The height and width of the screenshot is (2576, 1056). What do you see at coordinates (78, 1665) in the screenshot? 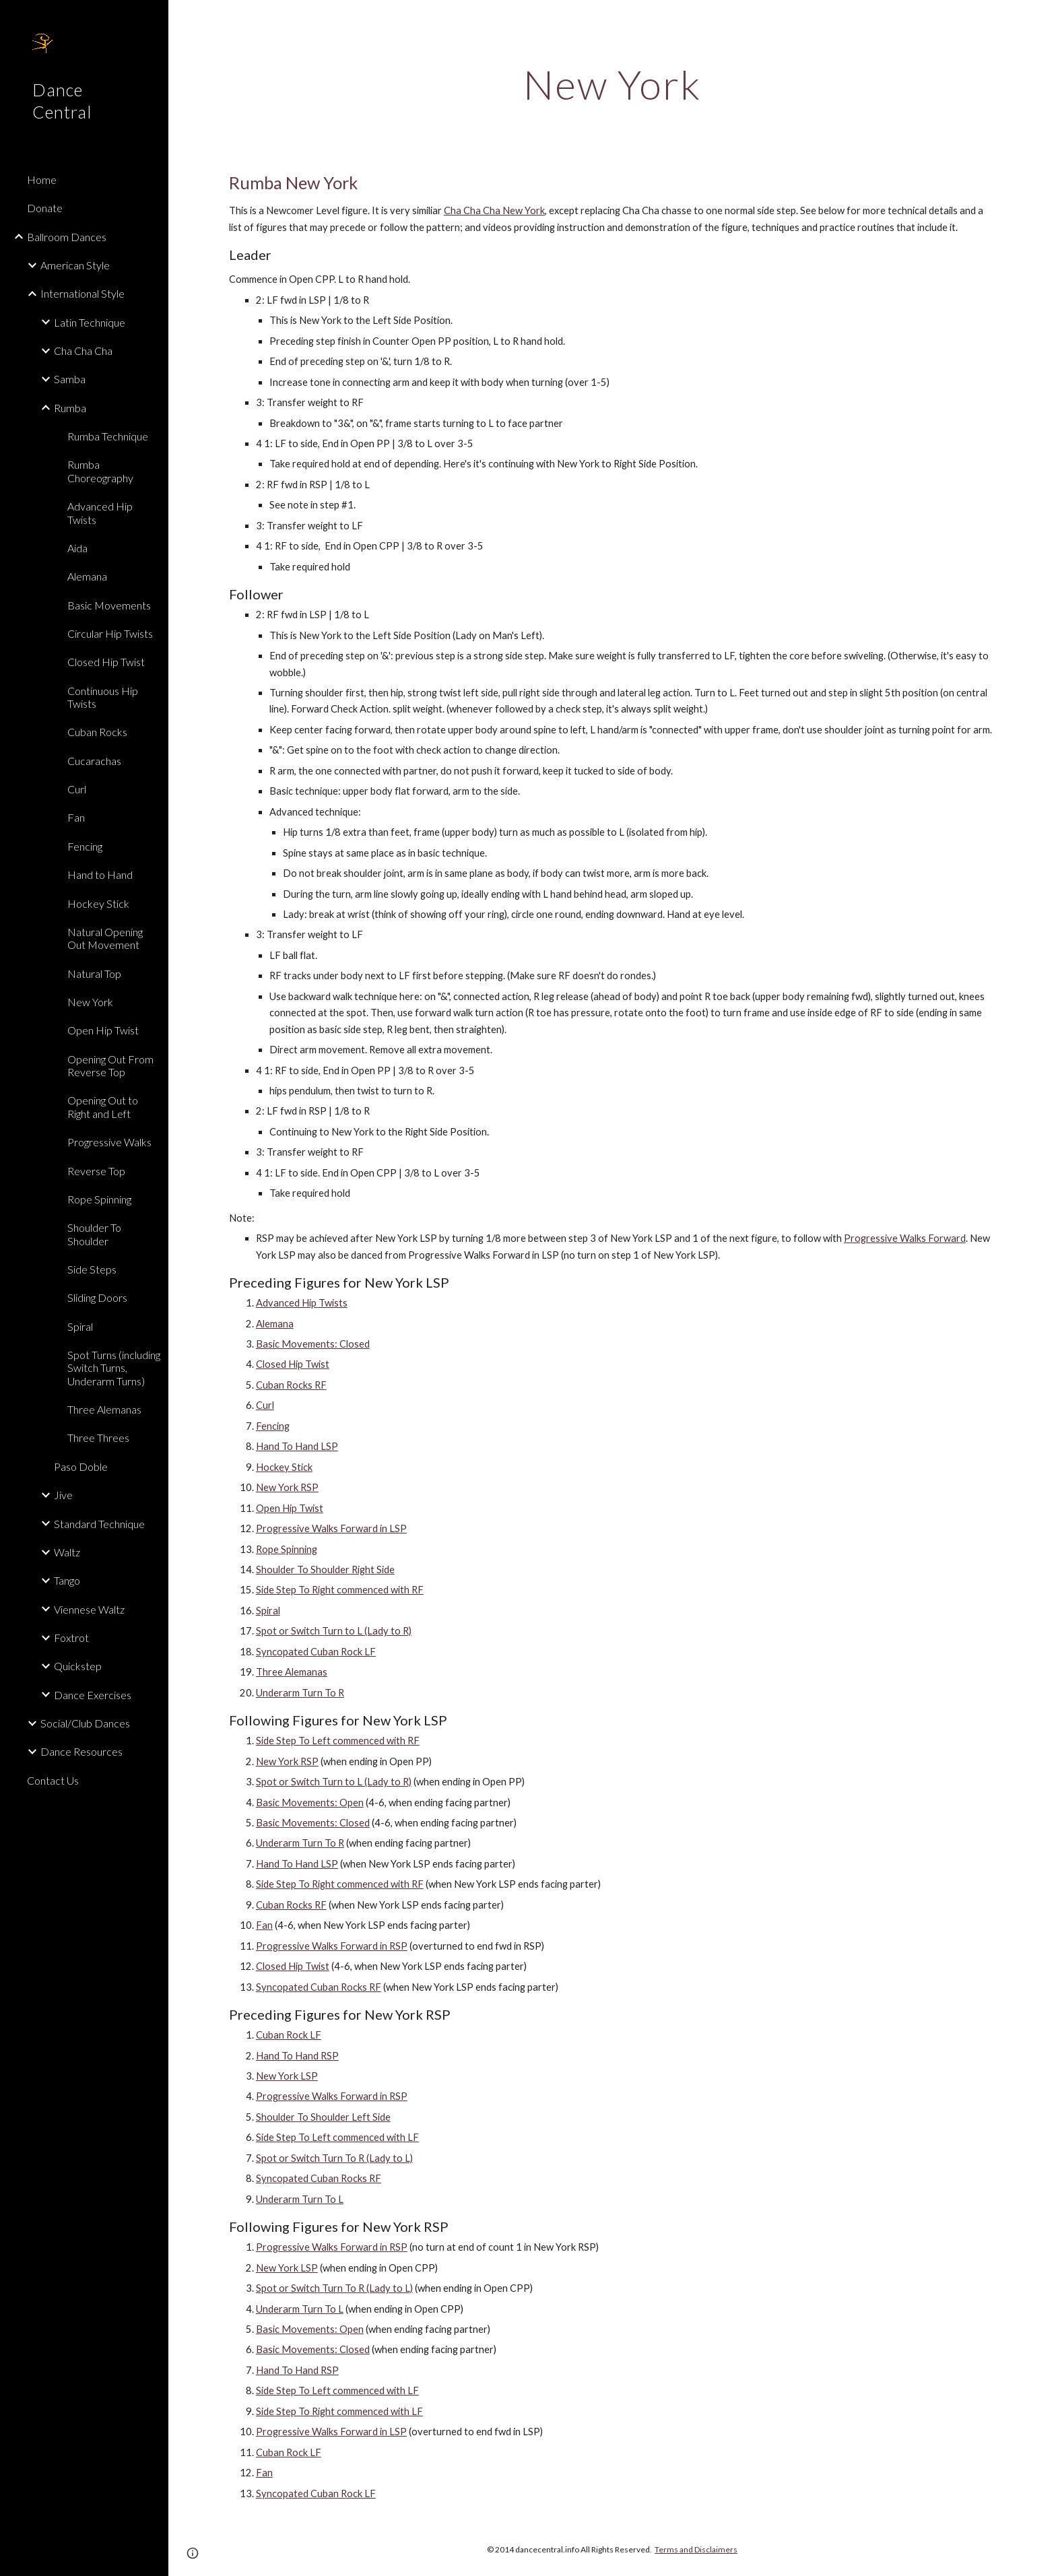
I see `Quickstep [link]` at bounding box center [78, 1665].